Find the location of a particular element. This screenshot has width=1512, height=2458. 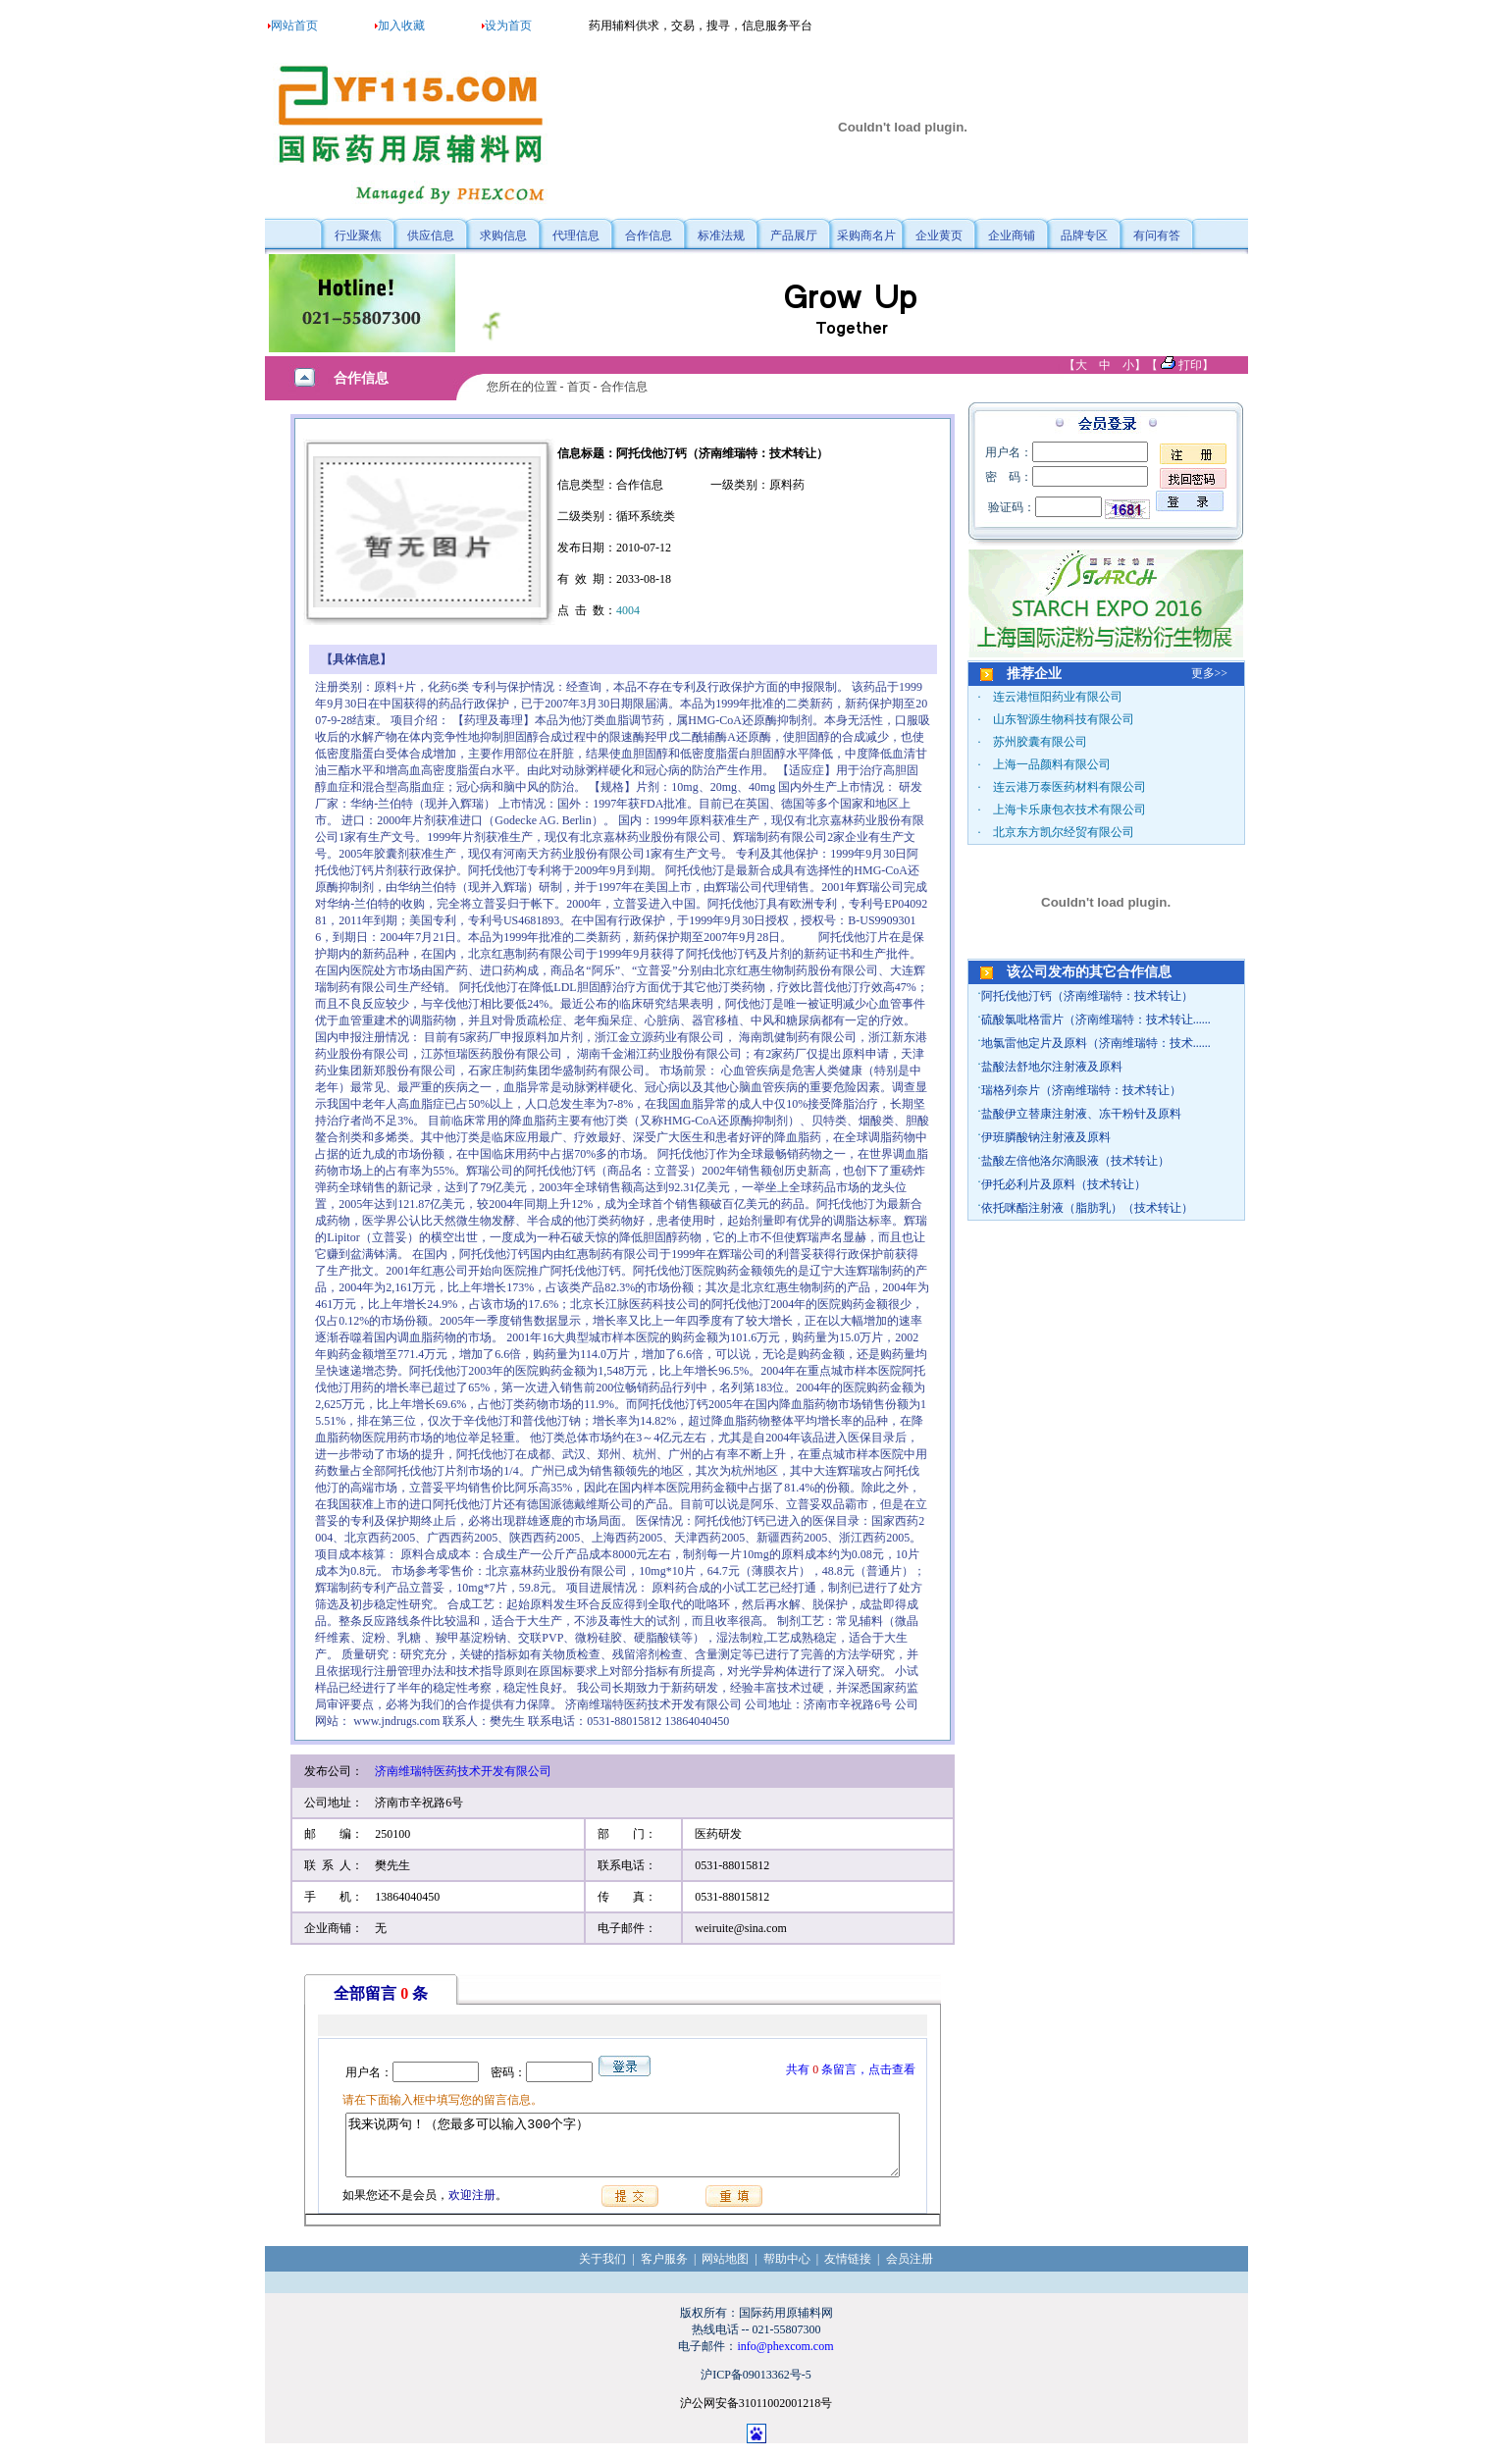

瑞格列奈片（济南维瑞特：技术转让） is located at coordinates (1081, 1090).